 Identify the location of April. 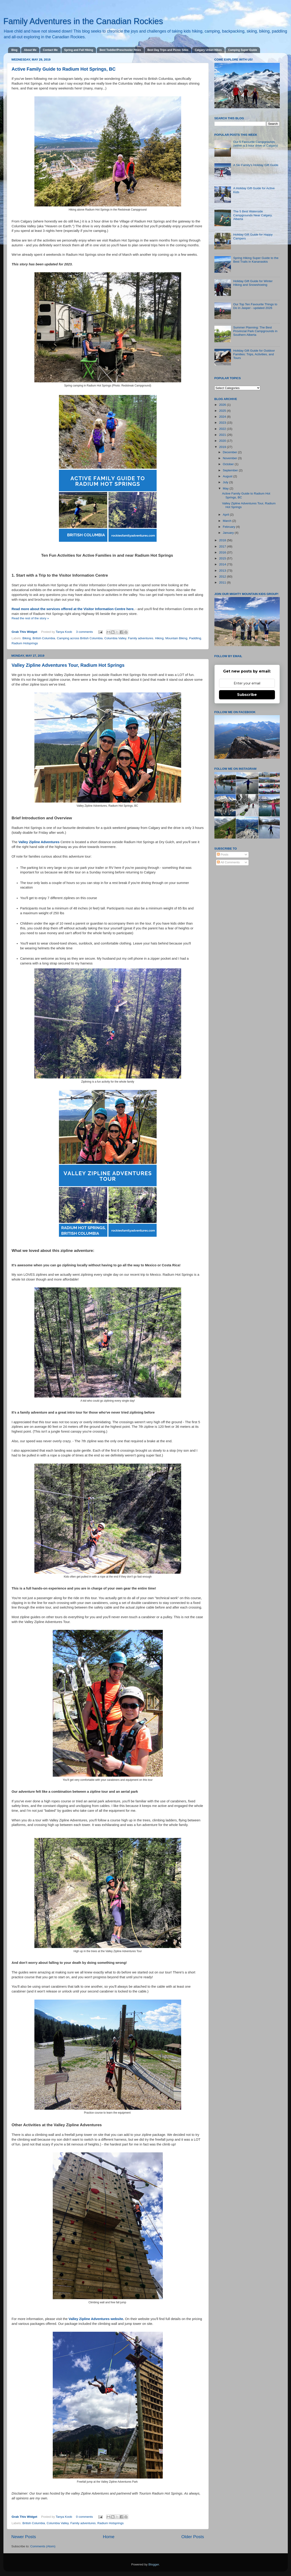
(226, 514).